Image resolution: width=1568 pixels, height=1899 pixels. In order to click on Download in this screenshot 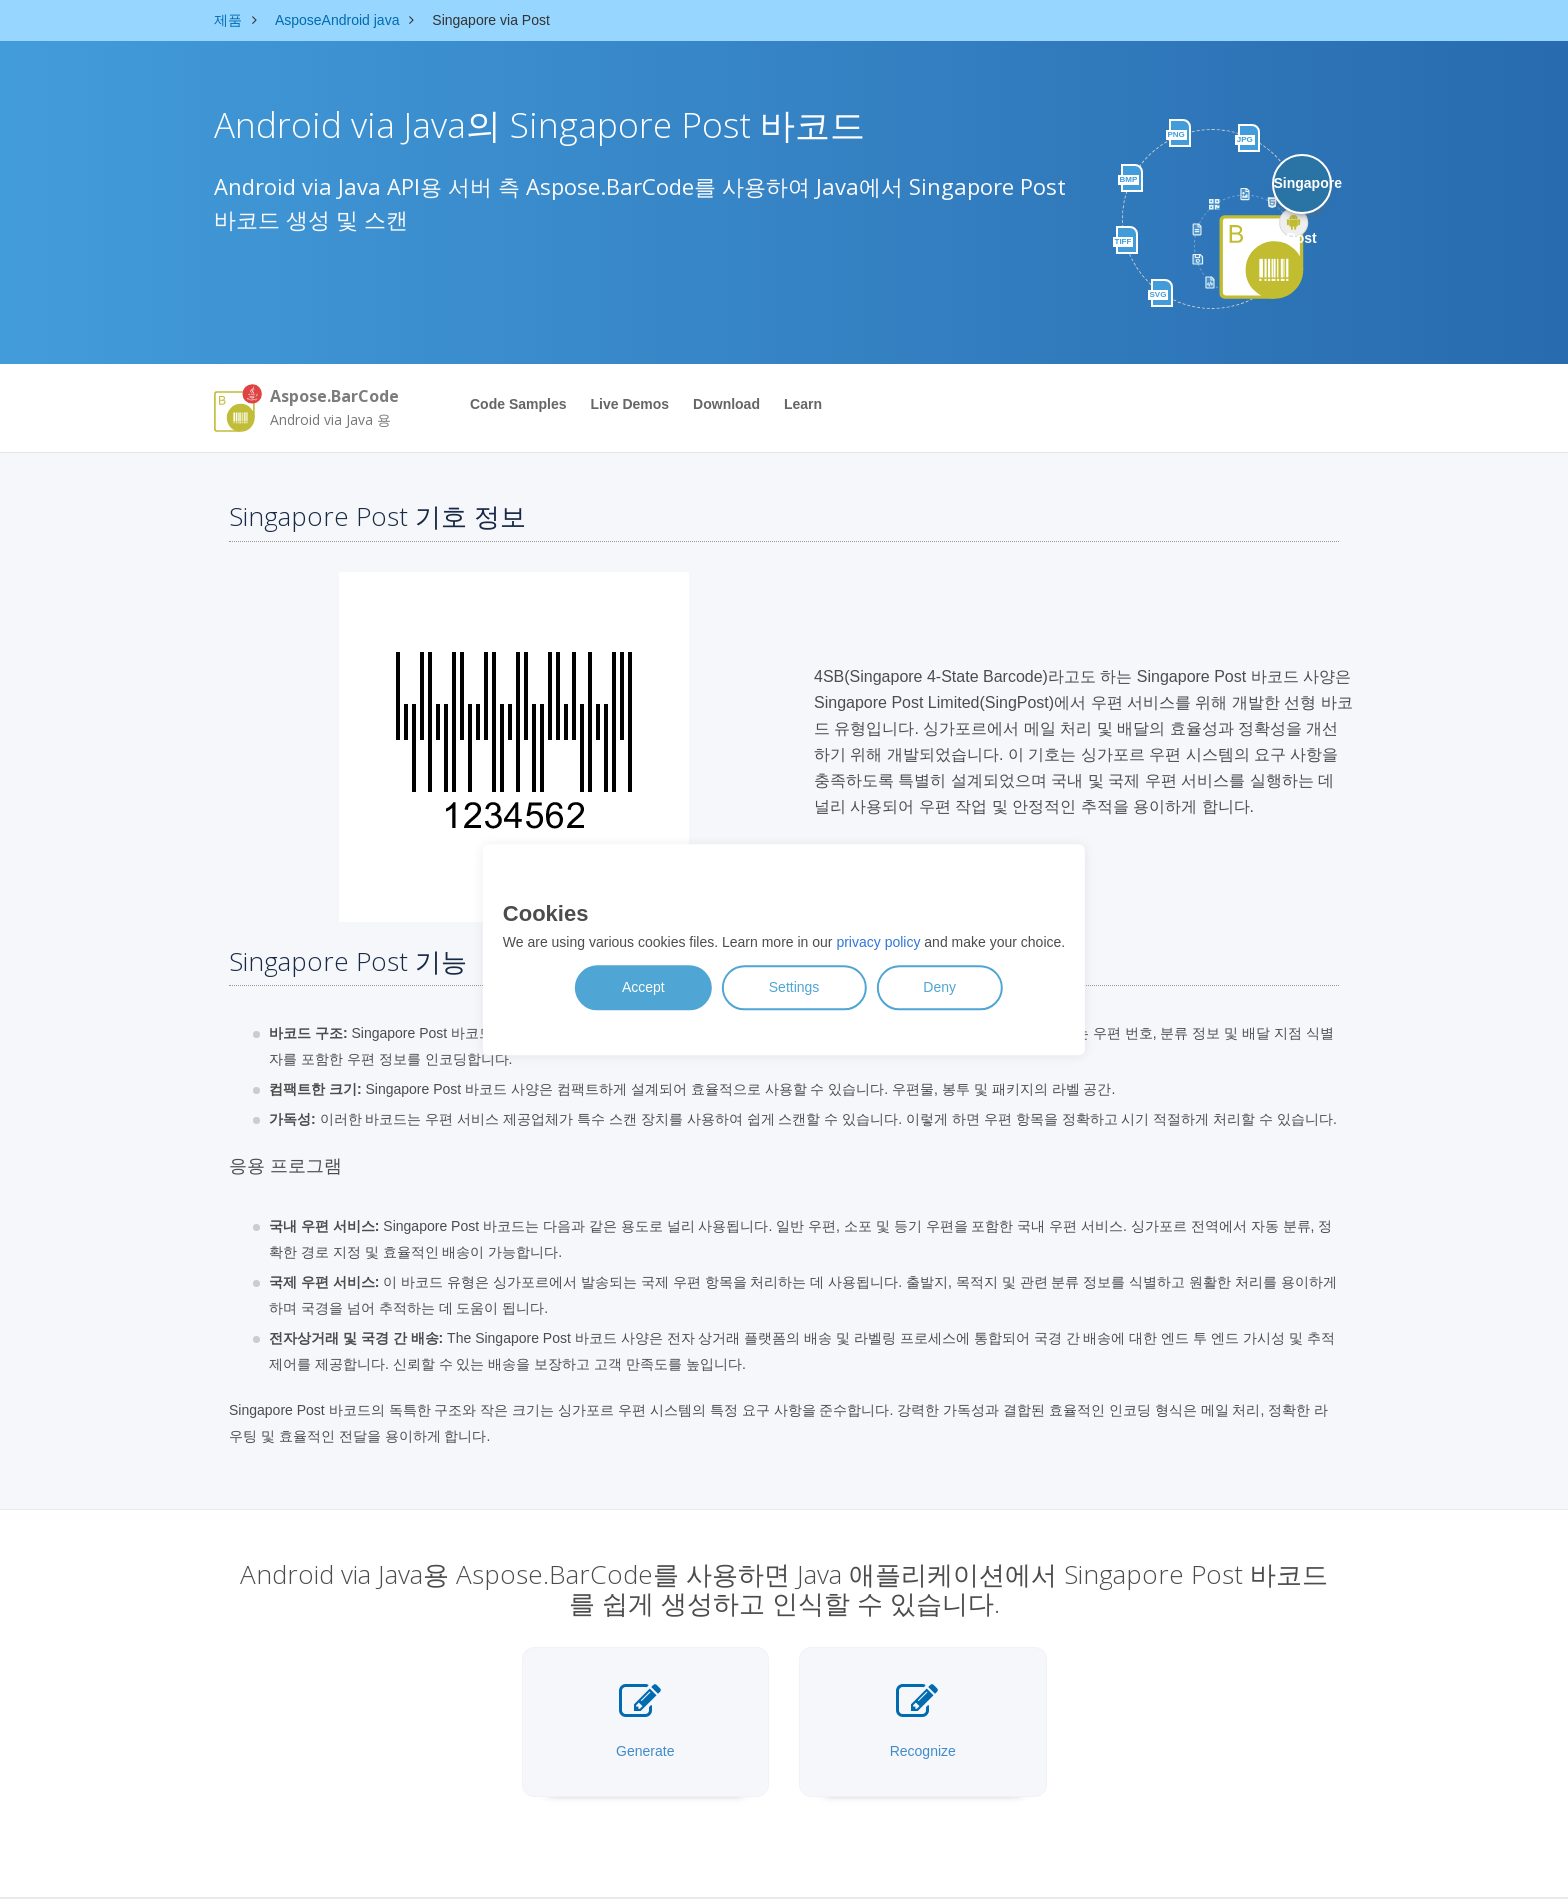, I will do `click(726, 404)`.